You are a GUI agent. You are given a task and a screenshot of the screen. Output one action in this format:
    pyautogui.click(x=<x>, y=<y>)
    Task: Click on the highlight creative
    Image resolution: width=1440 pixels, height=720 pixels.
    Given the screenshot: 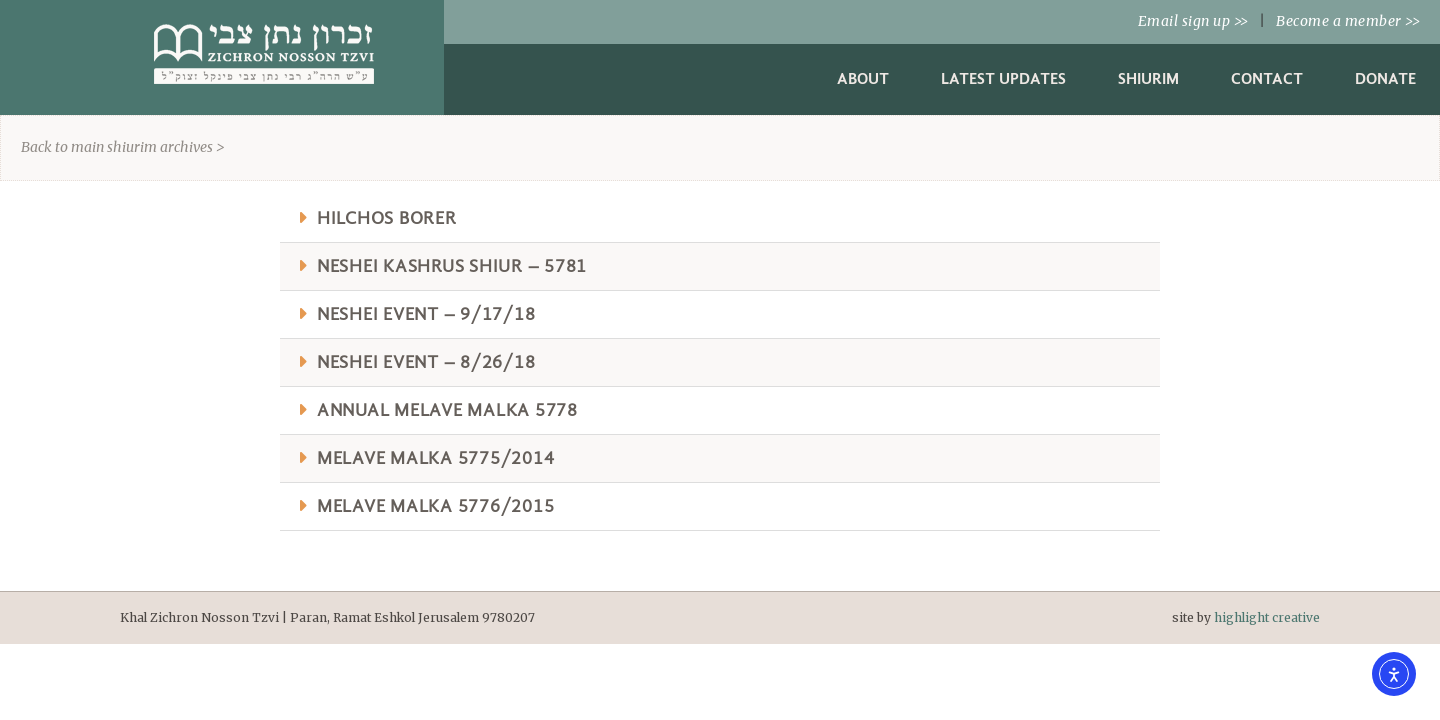 What is the action you would take?
    pyautogui.click(x=1267, y=617)
    